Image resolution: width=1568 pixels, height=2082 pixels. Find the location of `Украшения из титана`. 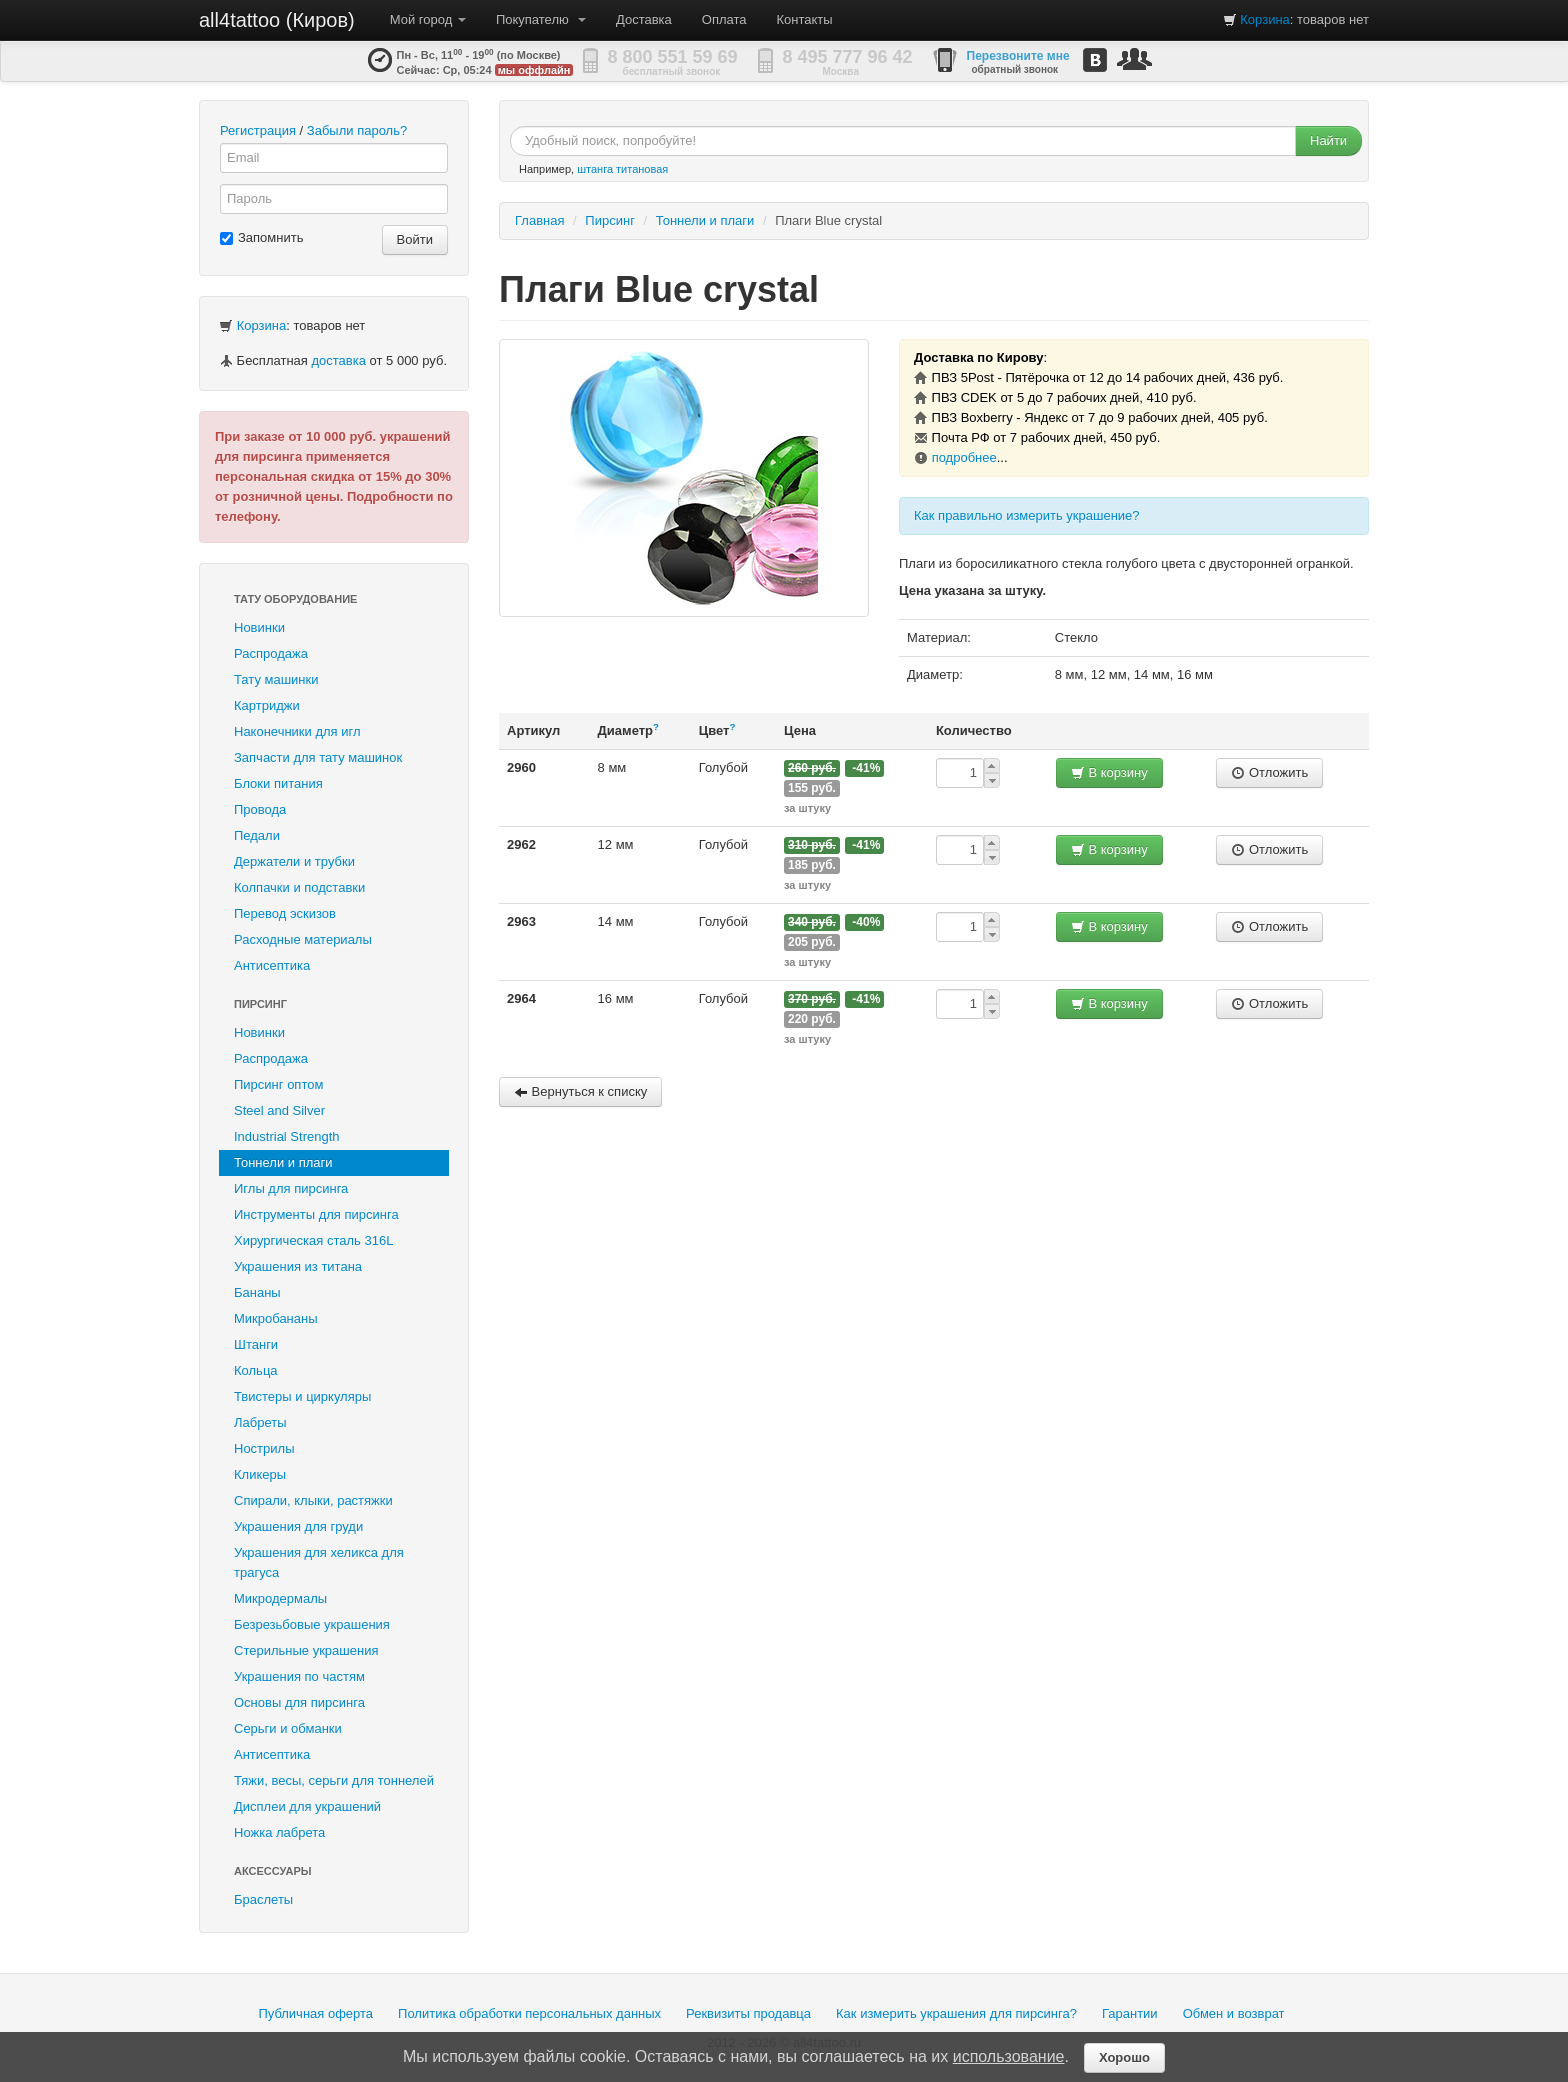

Украшения из титана is located at coordinates (298, 1266).